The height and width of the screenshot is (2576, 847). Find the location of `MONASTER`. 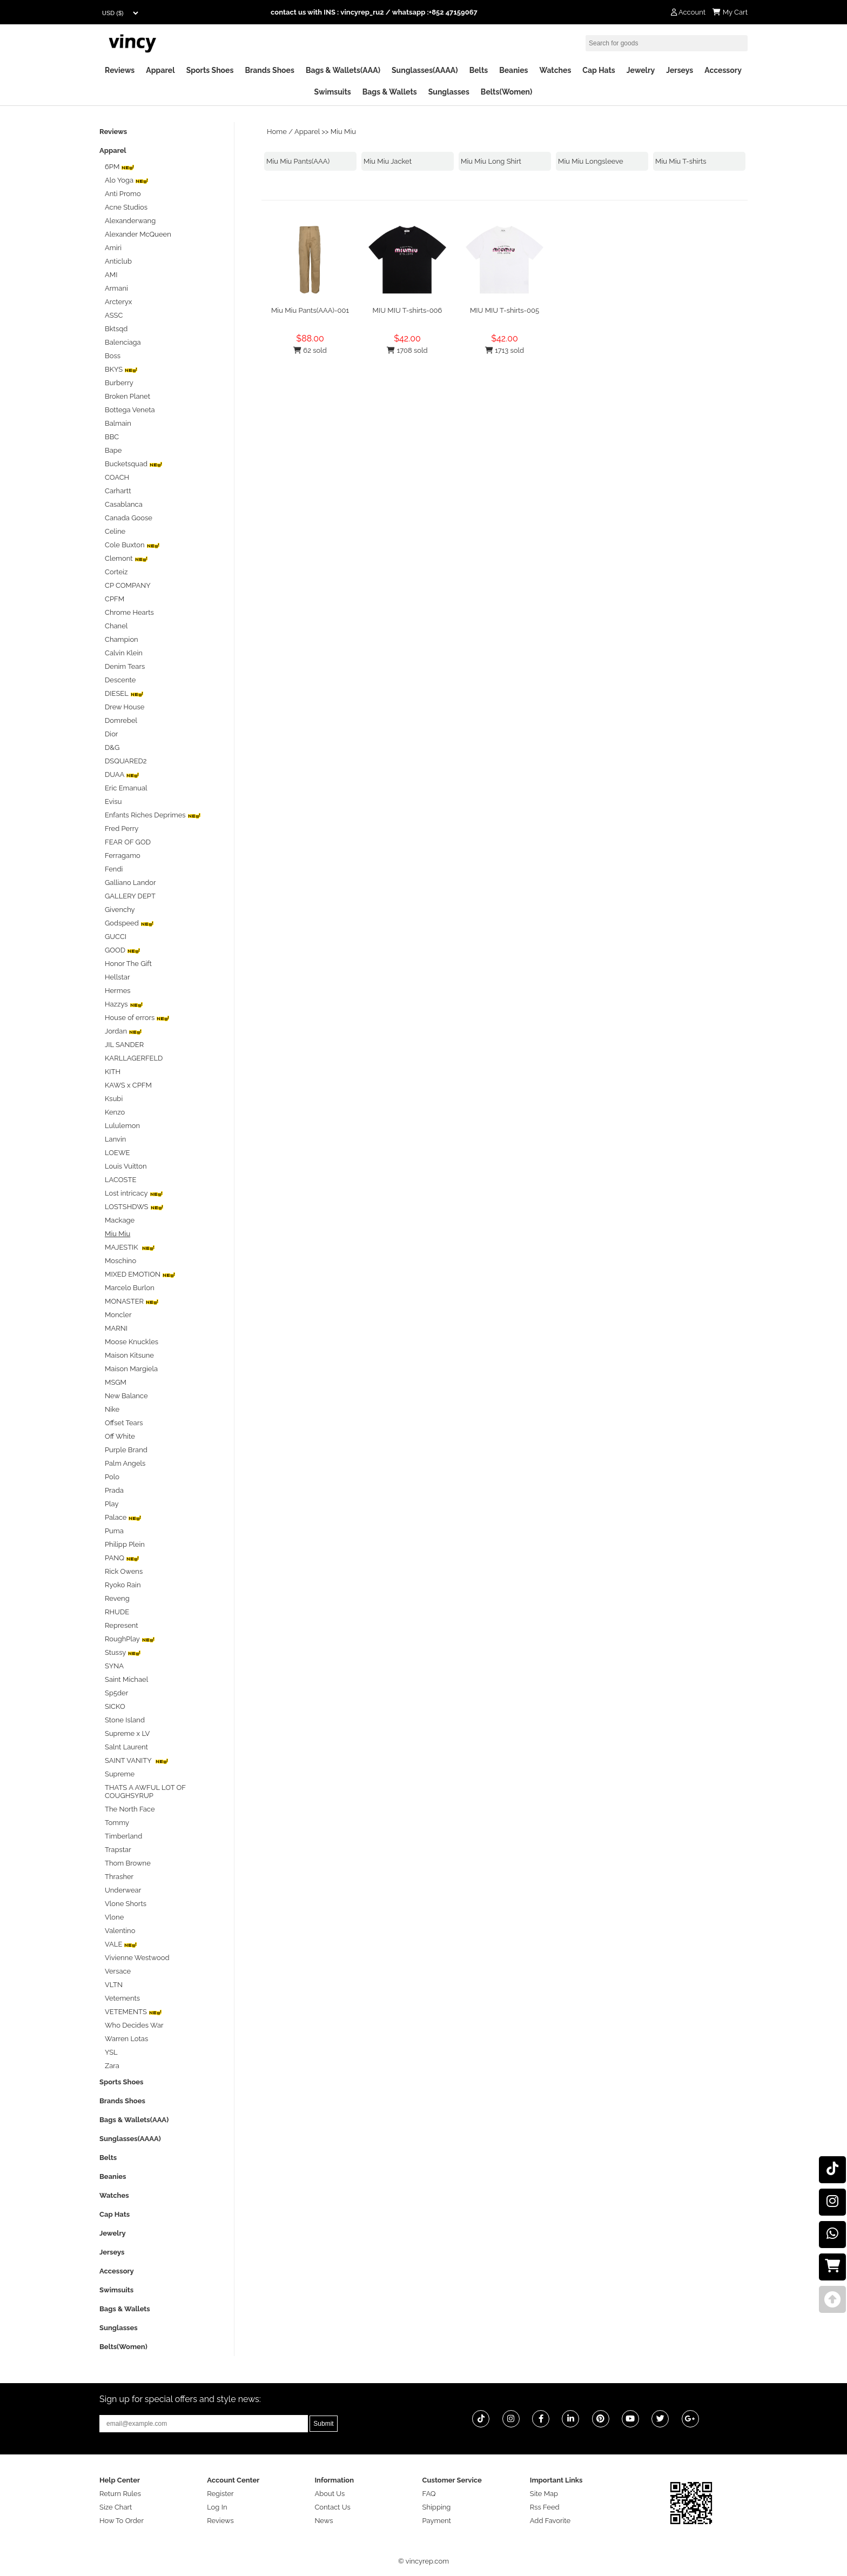

MONASTER is located at coordinates (132, 1301).